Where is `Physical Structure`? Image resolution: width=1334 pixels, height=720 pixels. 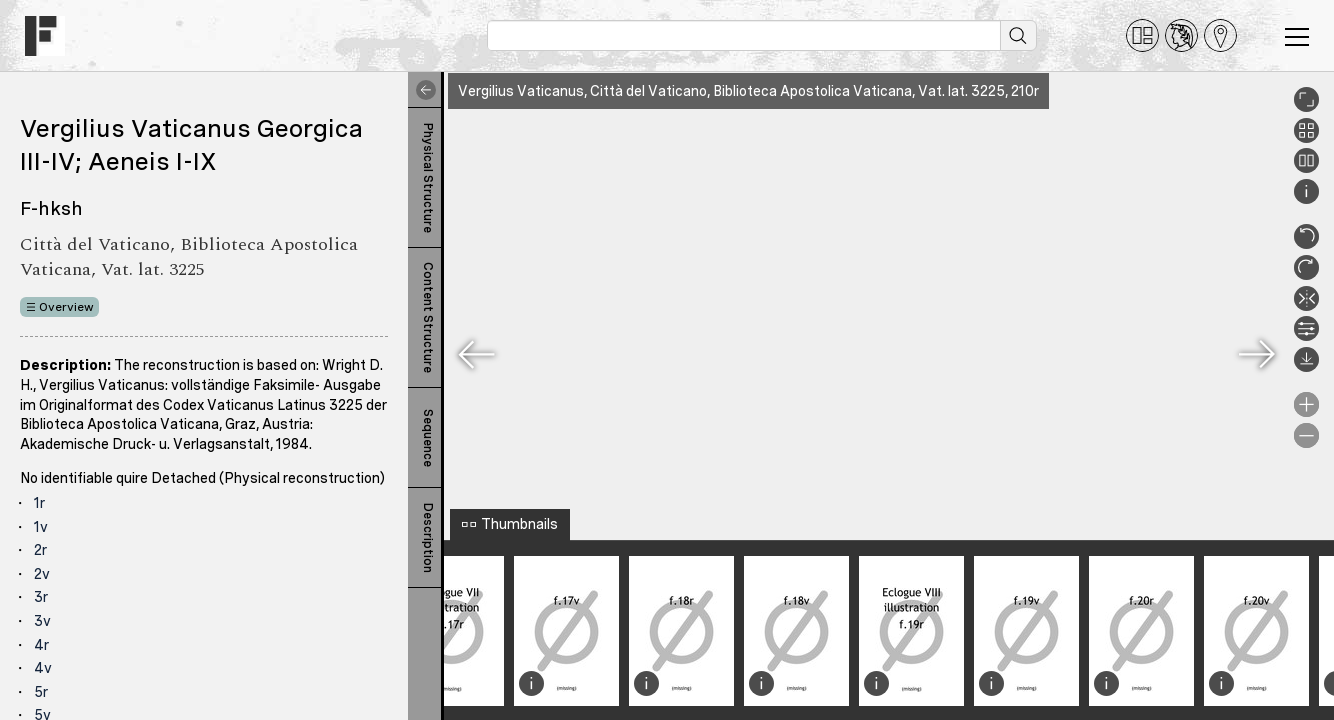
Physical Structure is located at coordinates (428, 178).